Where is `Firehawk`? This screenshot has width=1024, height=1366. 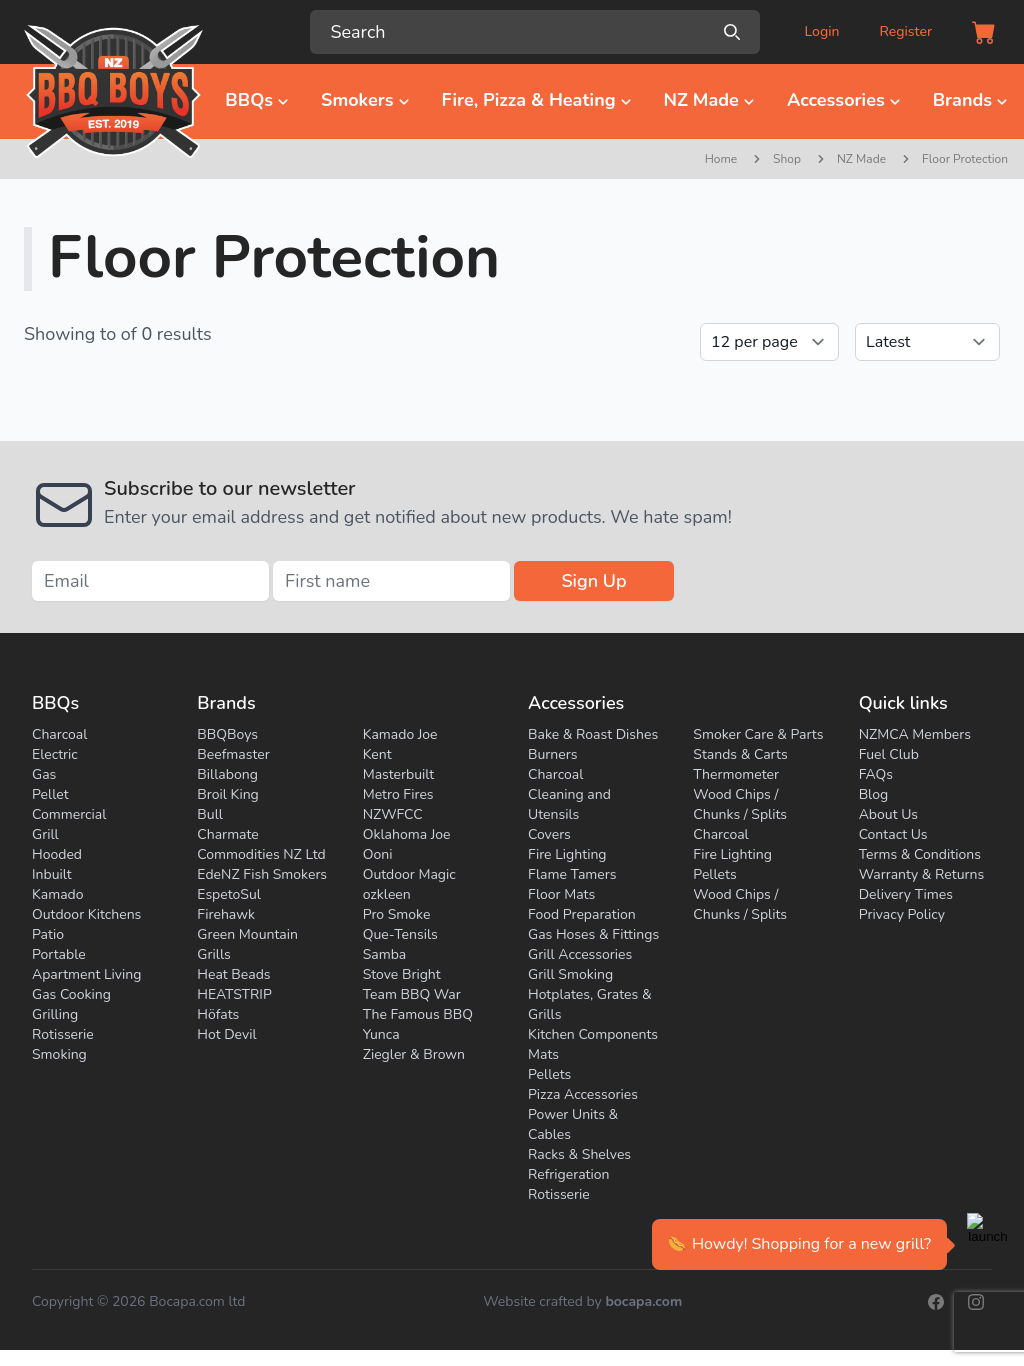
Firehawk is located at coordinates (226, 914).